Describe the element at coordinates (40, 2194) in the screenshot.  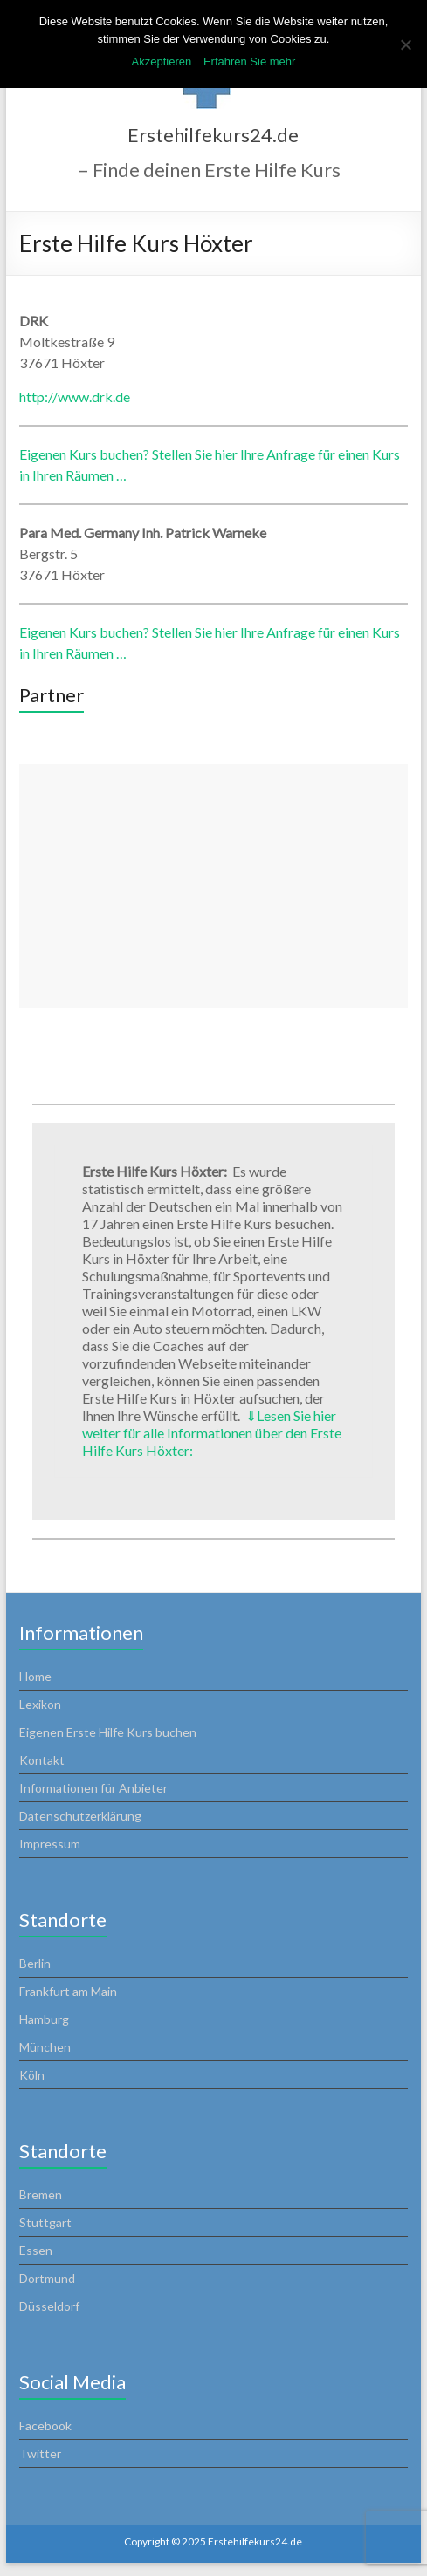
I see `Bremen` at that location.